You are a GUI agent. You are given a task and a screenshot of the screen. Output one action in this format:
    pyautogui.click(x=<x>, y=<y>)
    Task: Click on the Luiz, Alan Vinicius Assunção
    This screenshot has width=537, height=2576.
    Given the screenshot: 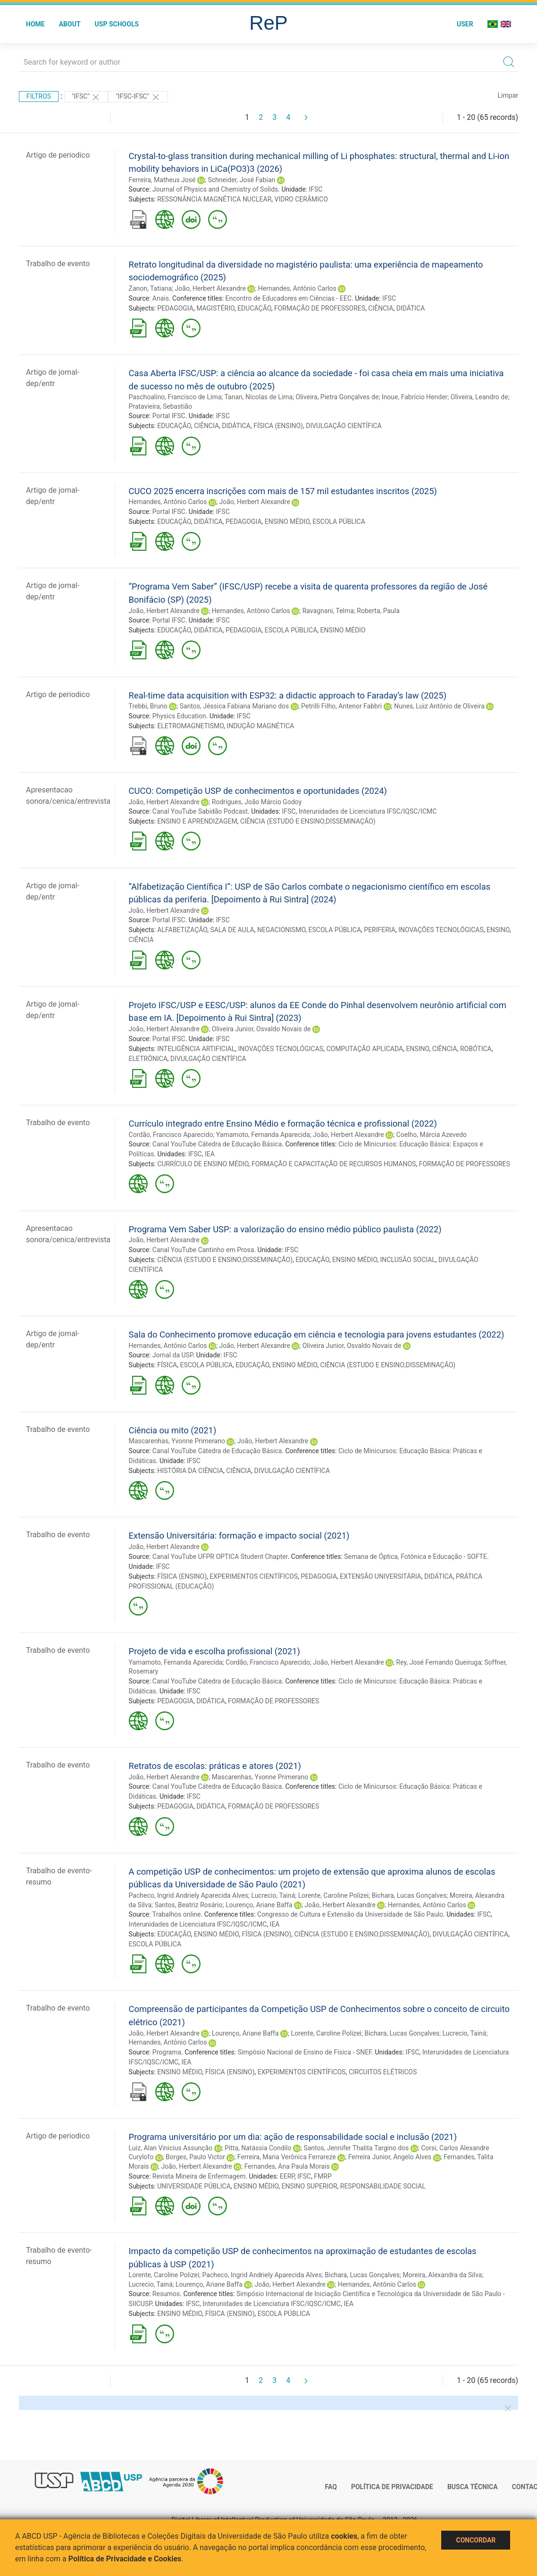 What is the action you would take?
    pyautogui.click(x=170, y=2148)
    